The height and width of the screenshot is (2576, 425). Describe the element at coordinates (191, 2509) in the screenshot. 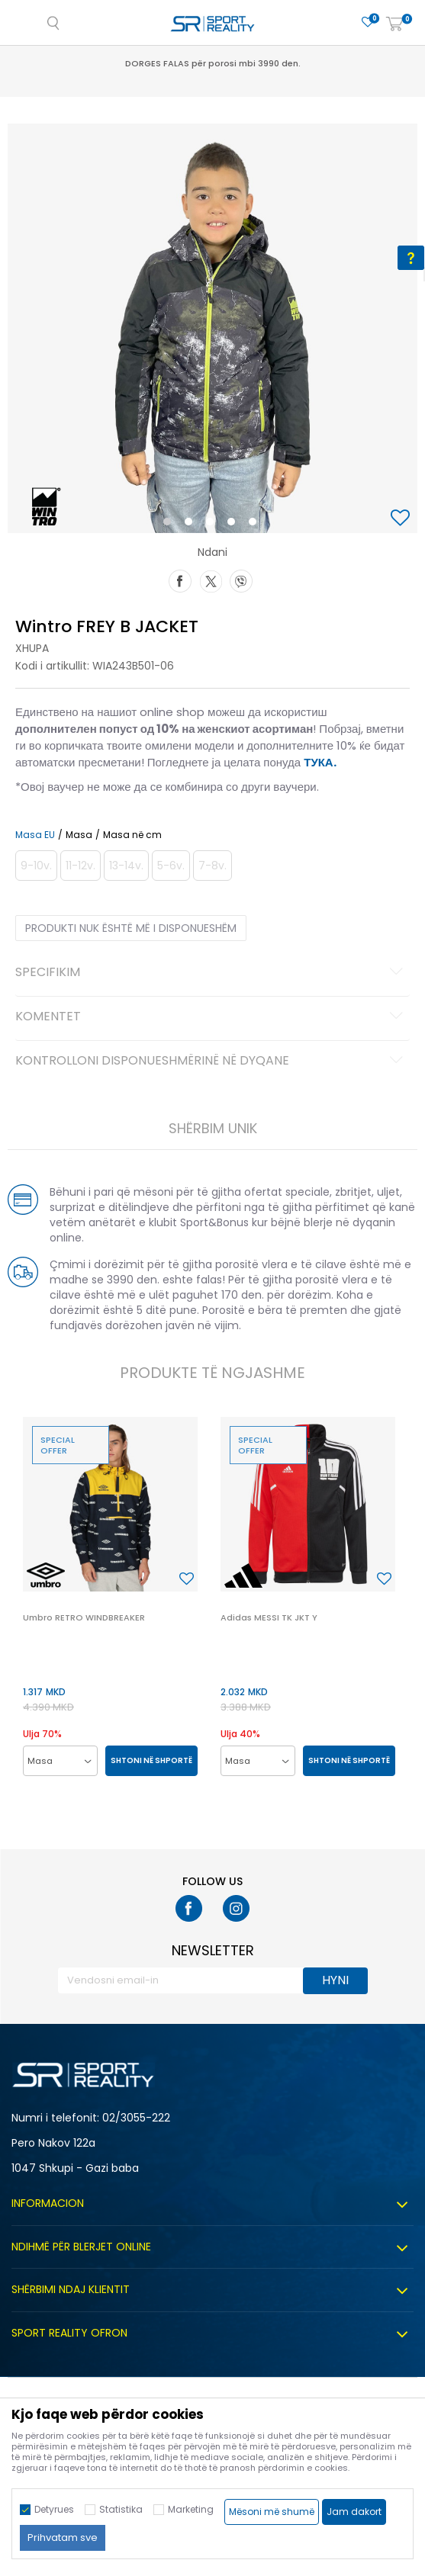

I see `Marketing` at that location.